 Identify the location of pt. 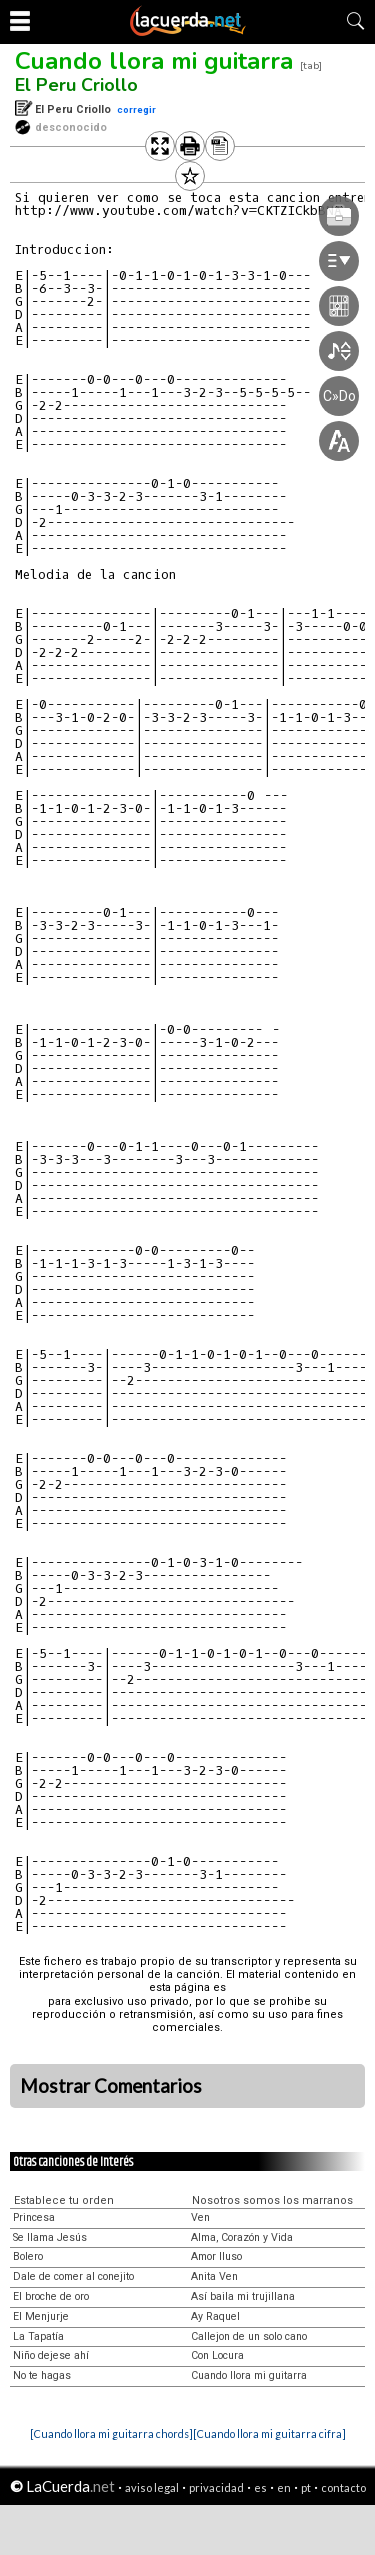
(306, 2487).